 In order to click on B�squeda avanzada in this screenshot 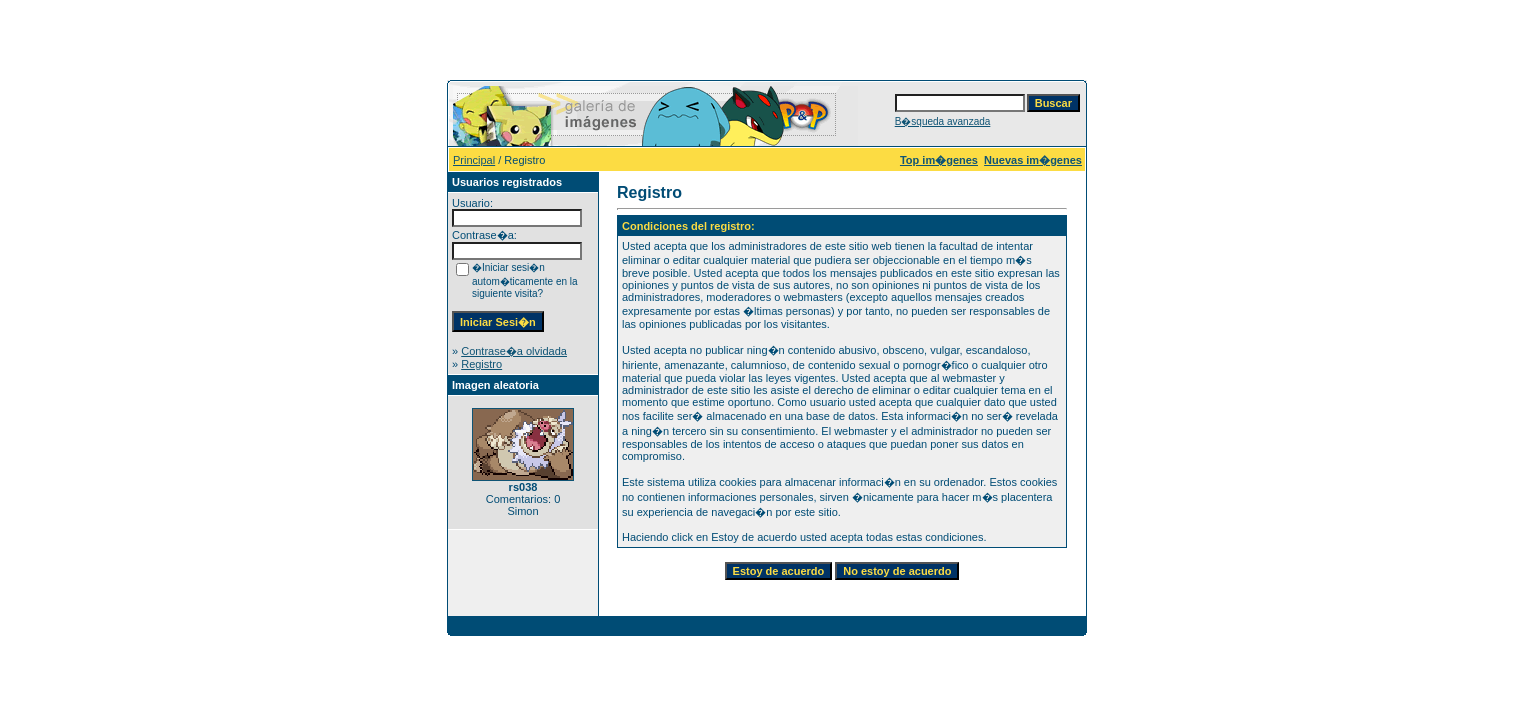, I will do `click(943, 121)`.